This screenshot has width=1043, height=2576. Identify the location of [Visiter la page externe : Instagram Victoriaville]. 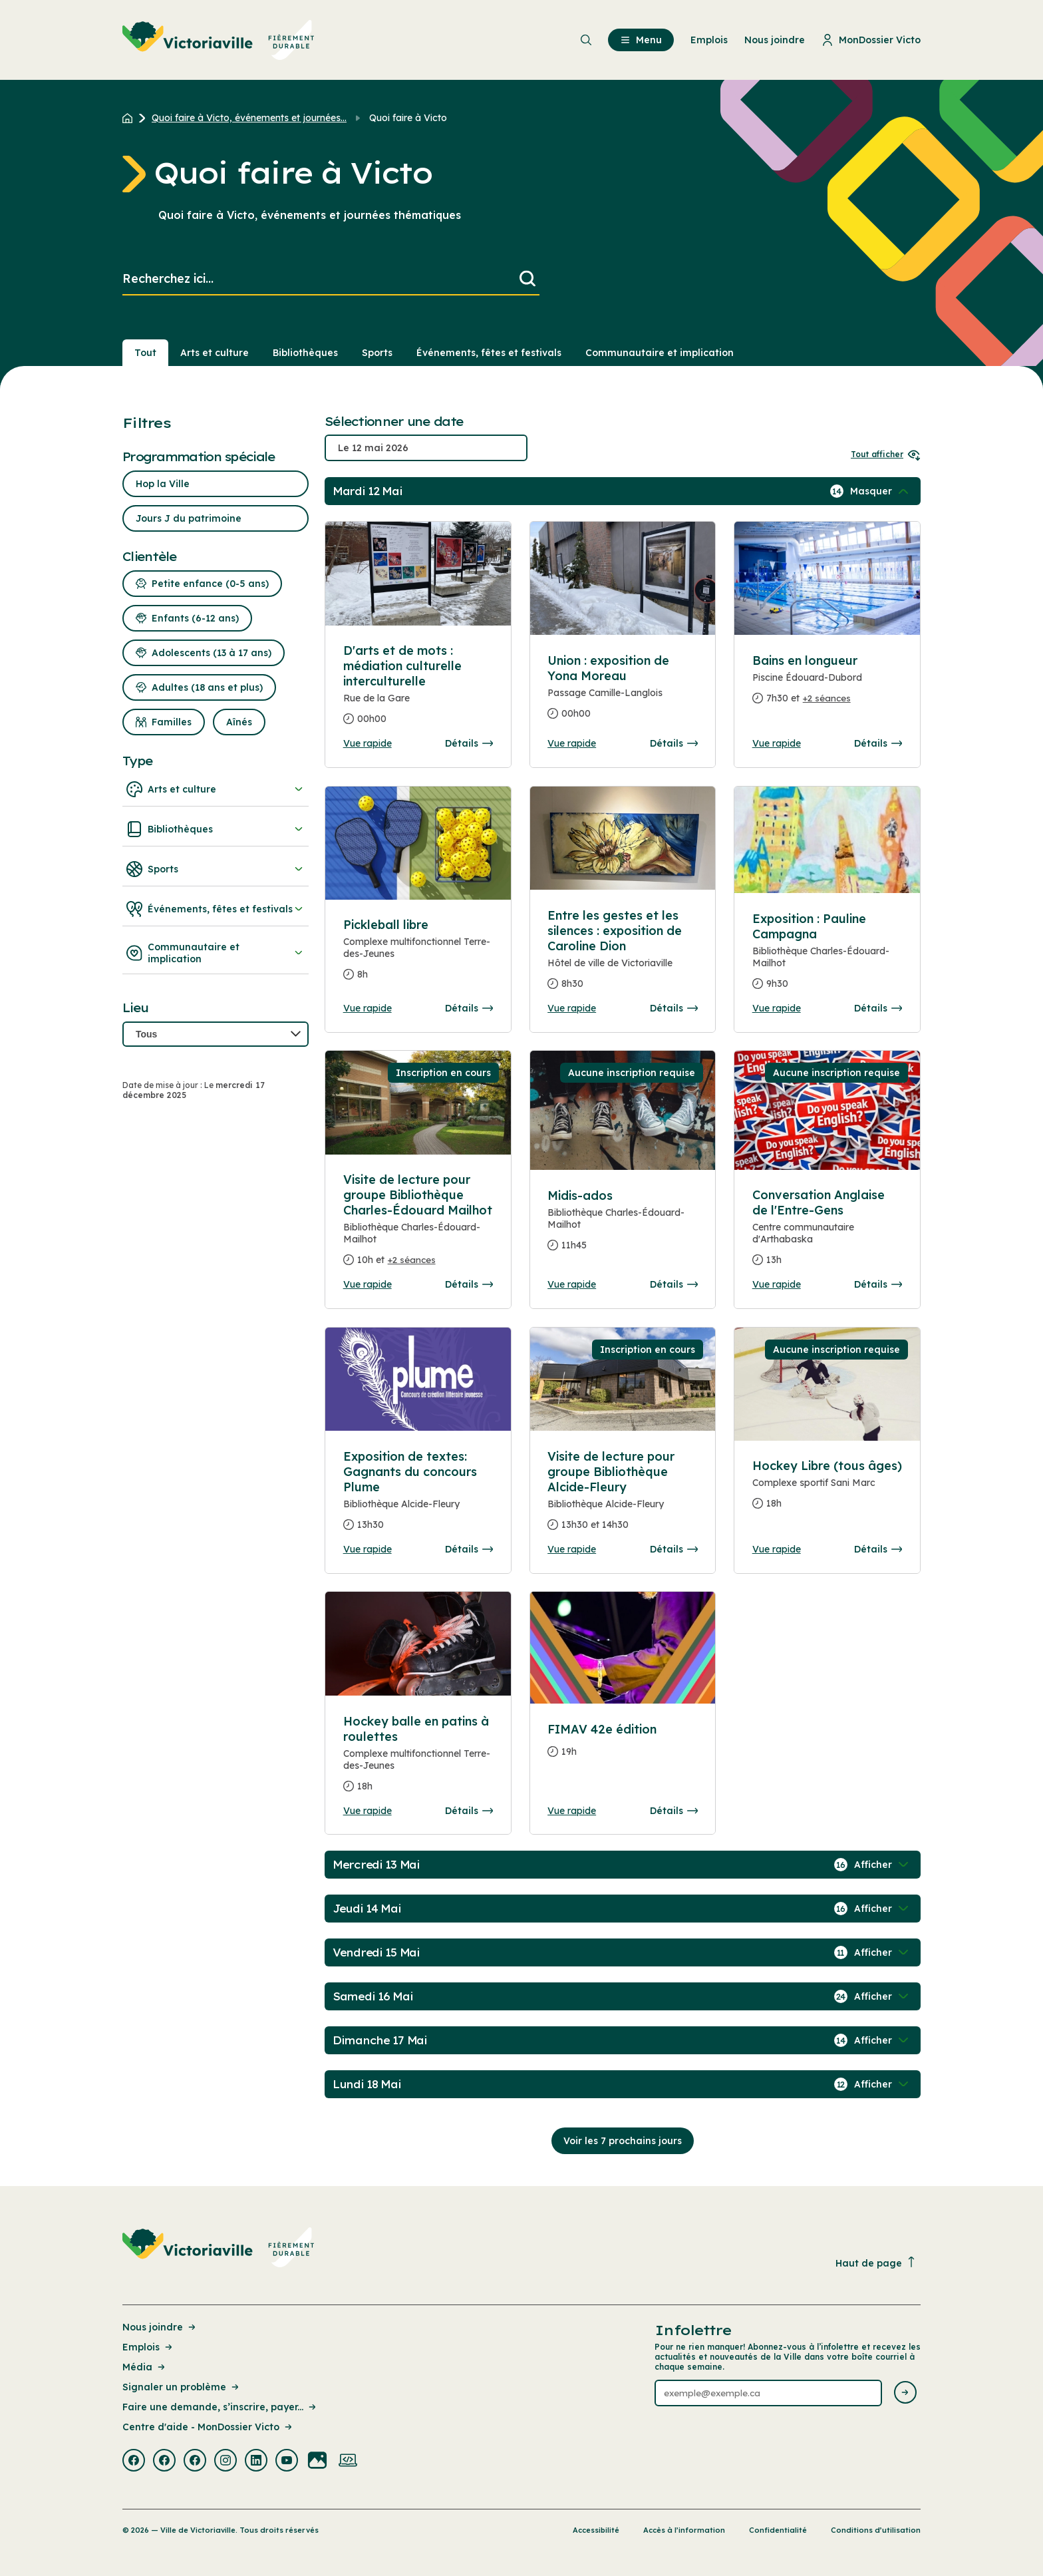
(225, 2461).